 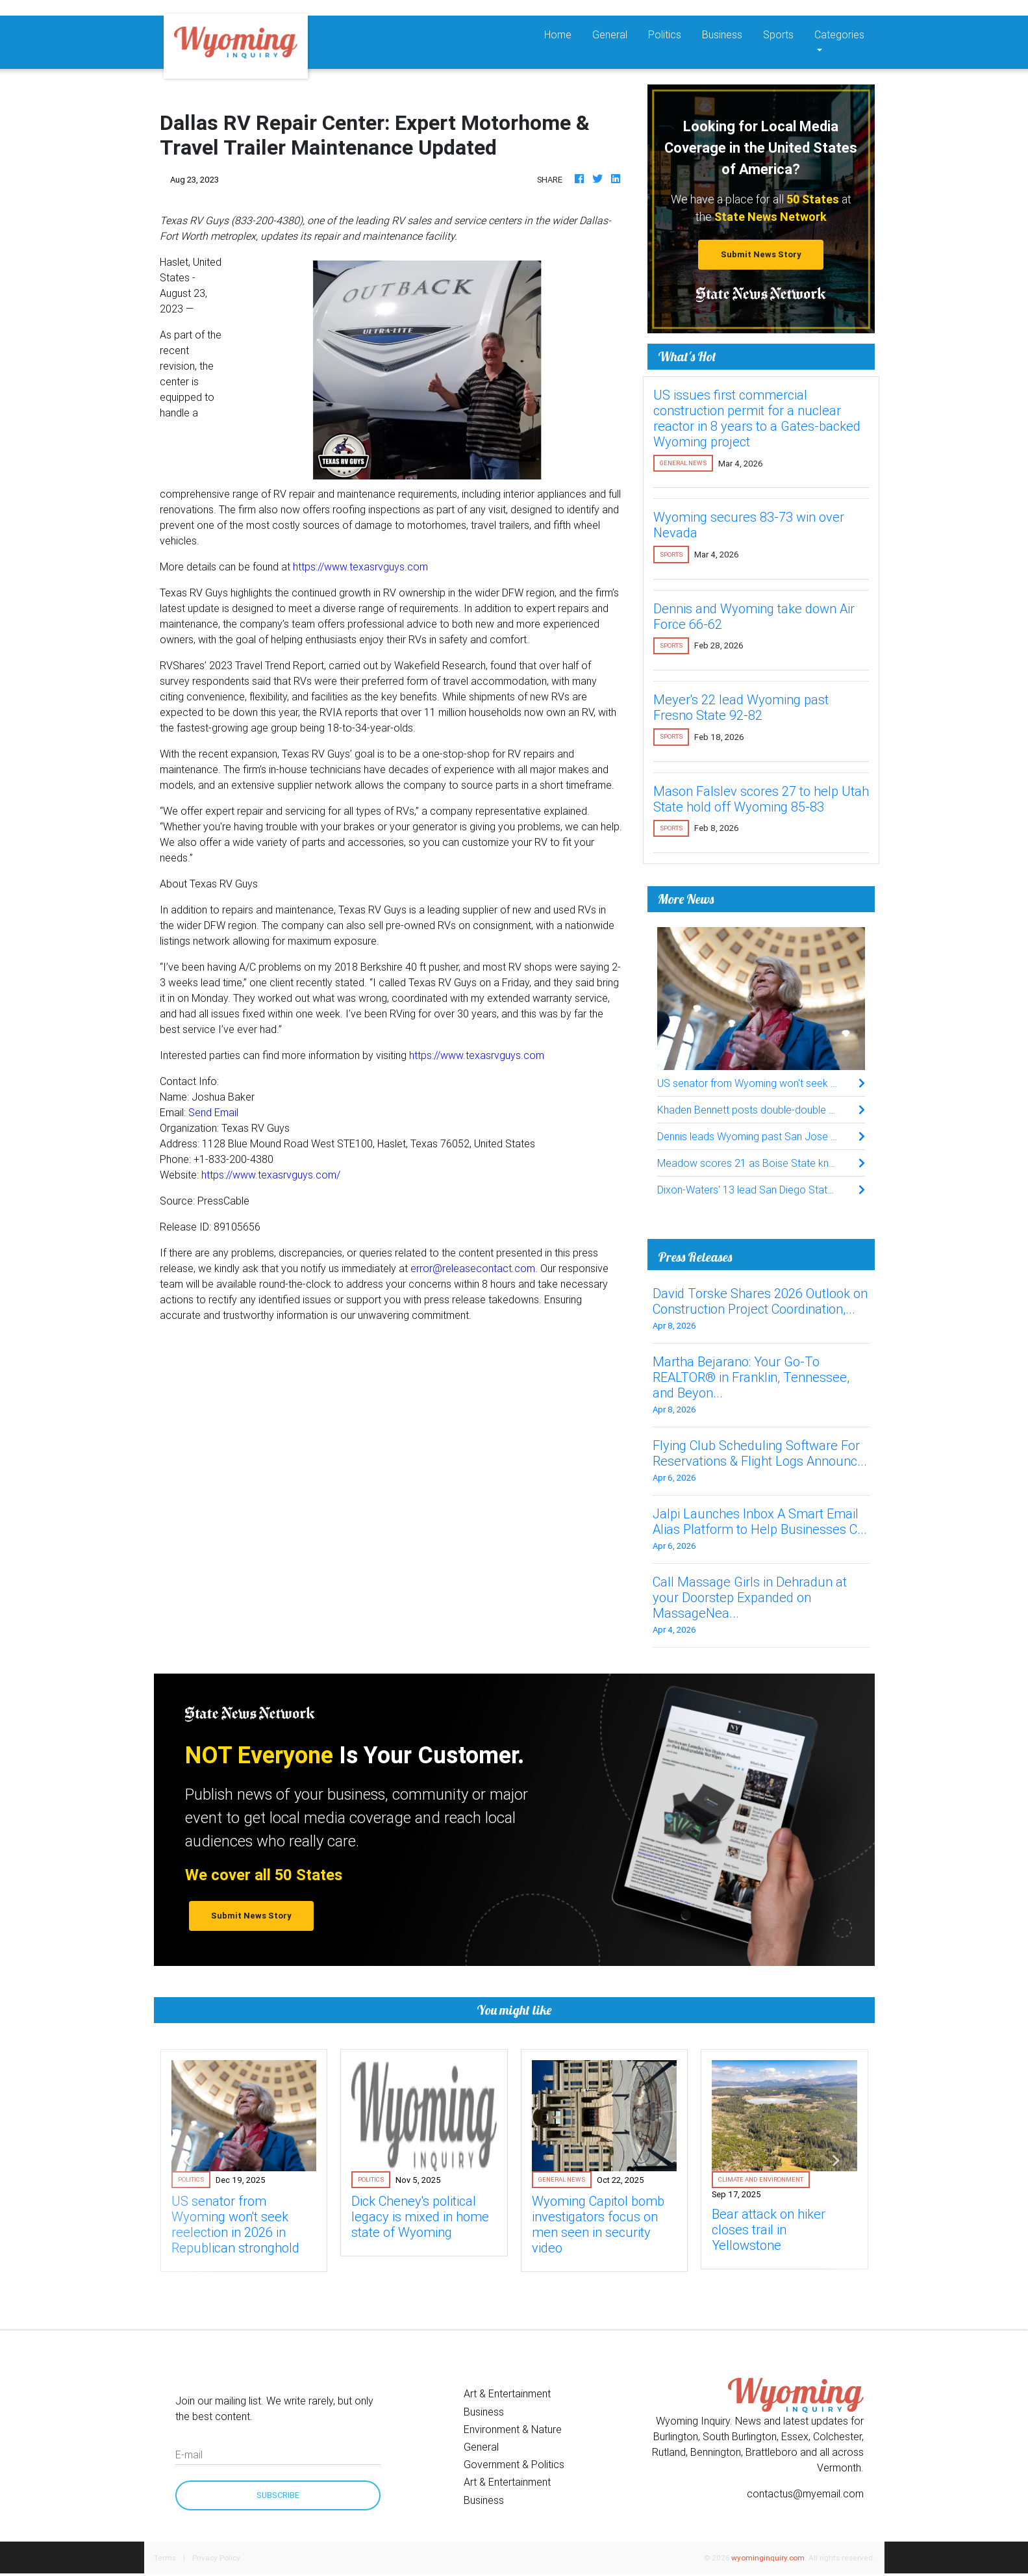 What do you see at coordinates (761, 254) in the screenshot?
I see `Submit News Story` at bounding box center [761, 254].